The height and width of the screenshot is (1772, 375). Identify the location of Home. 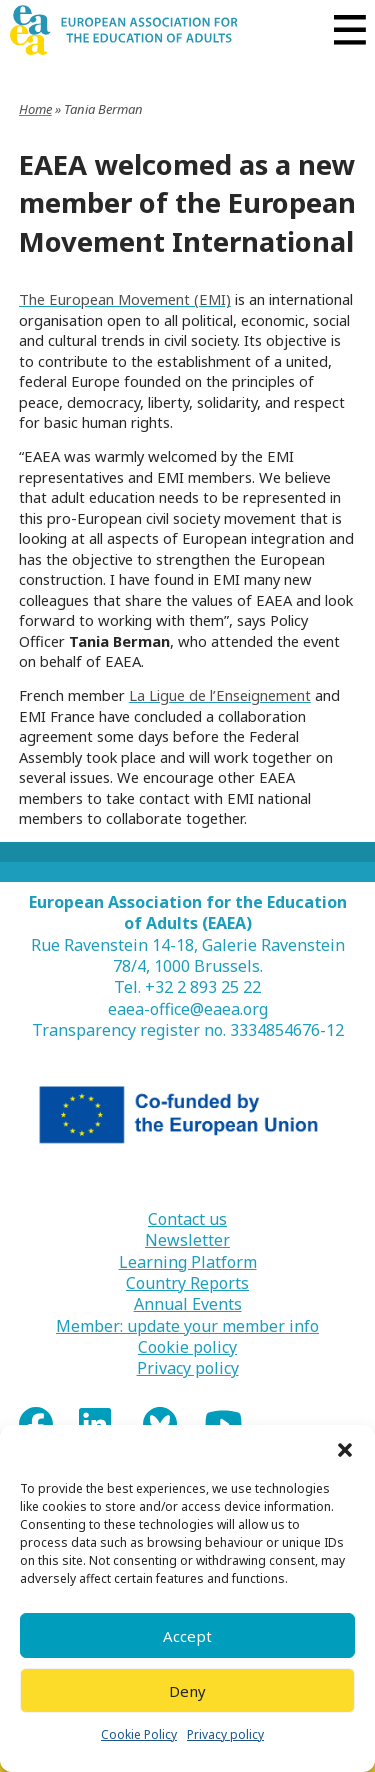
(35, 109).